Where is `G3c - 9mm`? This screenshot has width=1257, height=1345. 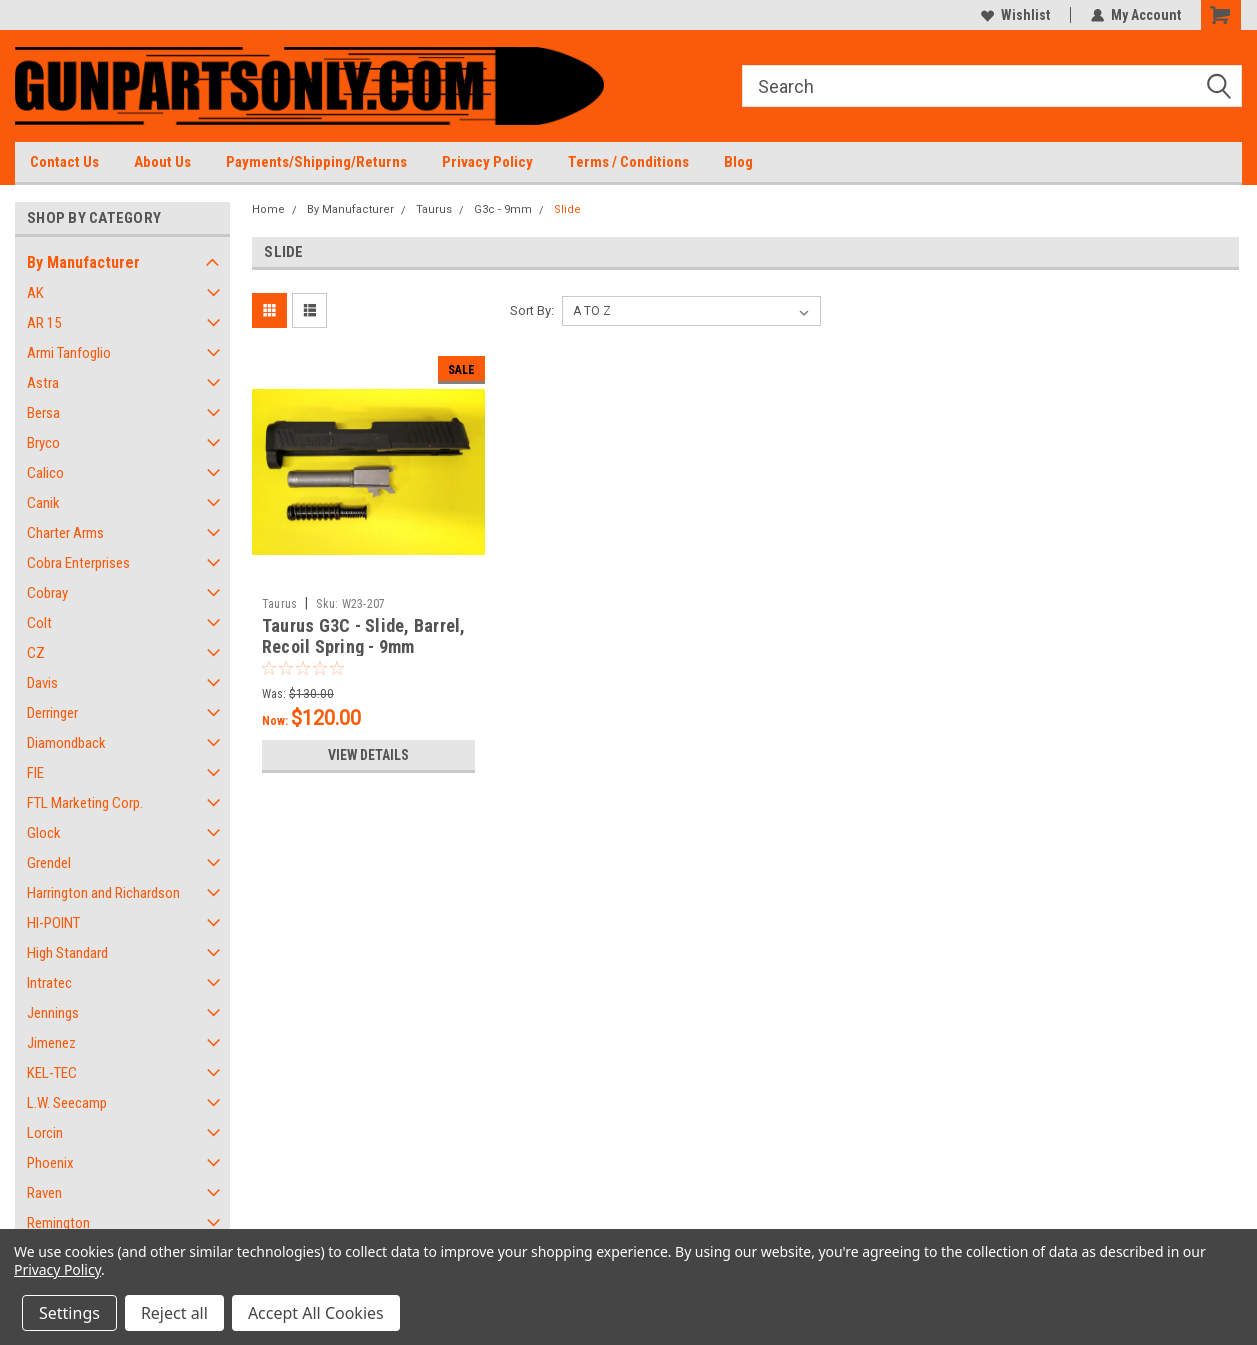
G3c - 9mm is located at coordinates (503, 209).